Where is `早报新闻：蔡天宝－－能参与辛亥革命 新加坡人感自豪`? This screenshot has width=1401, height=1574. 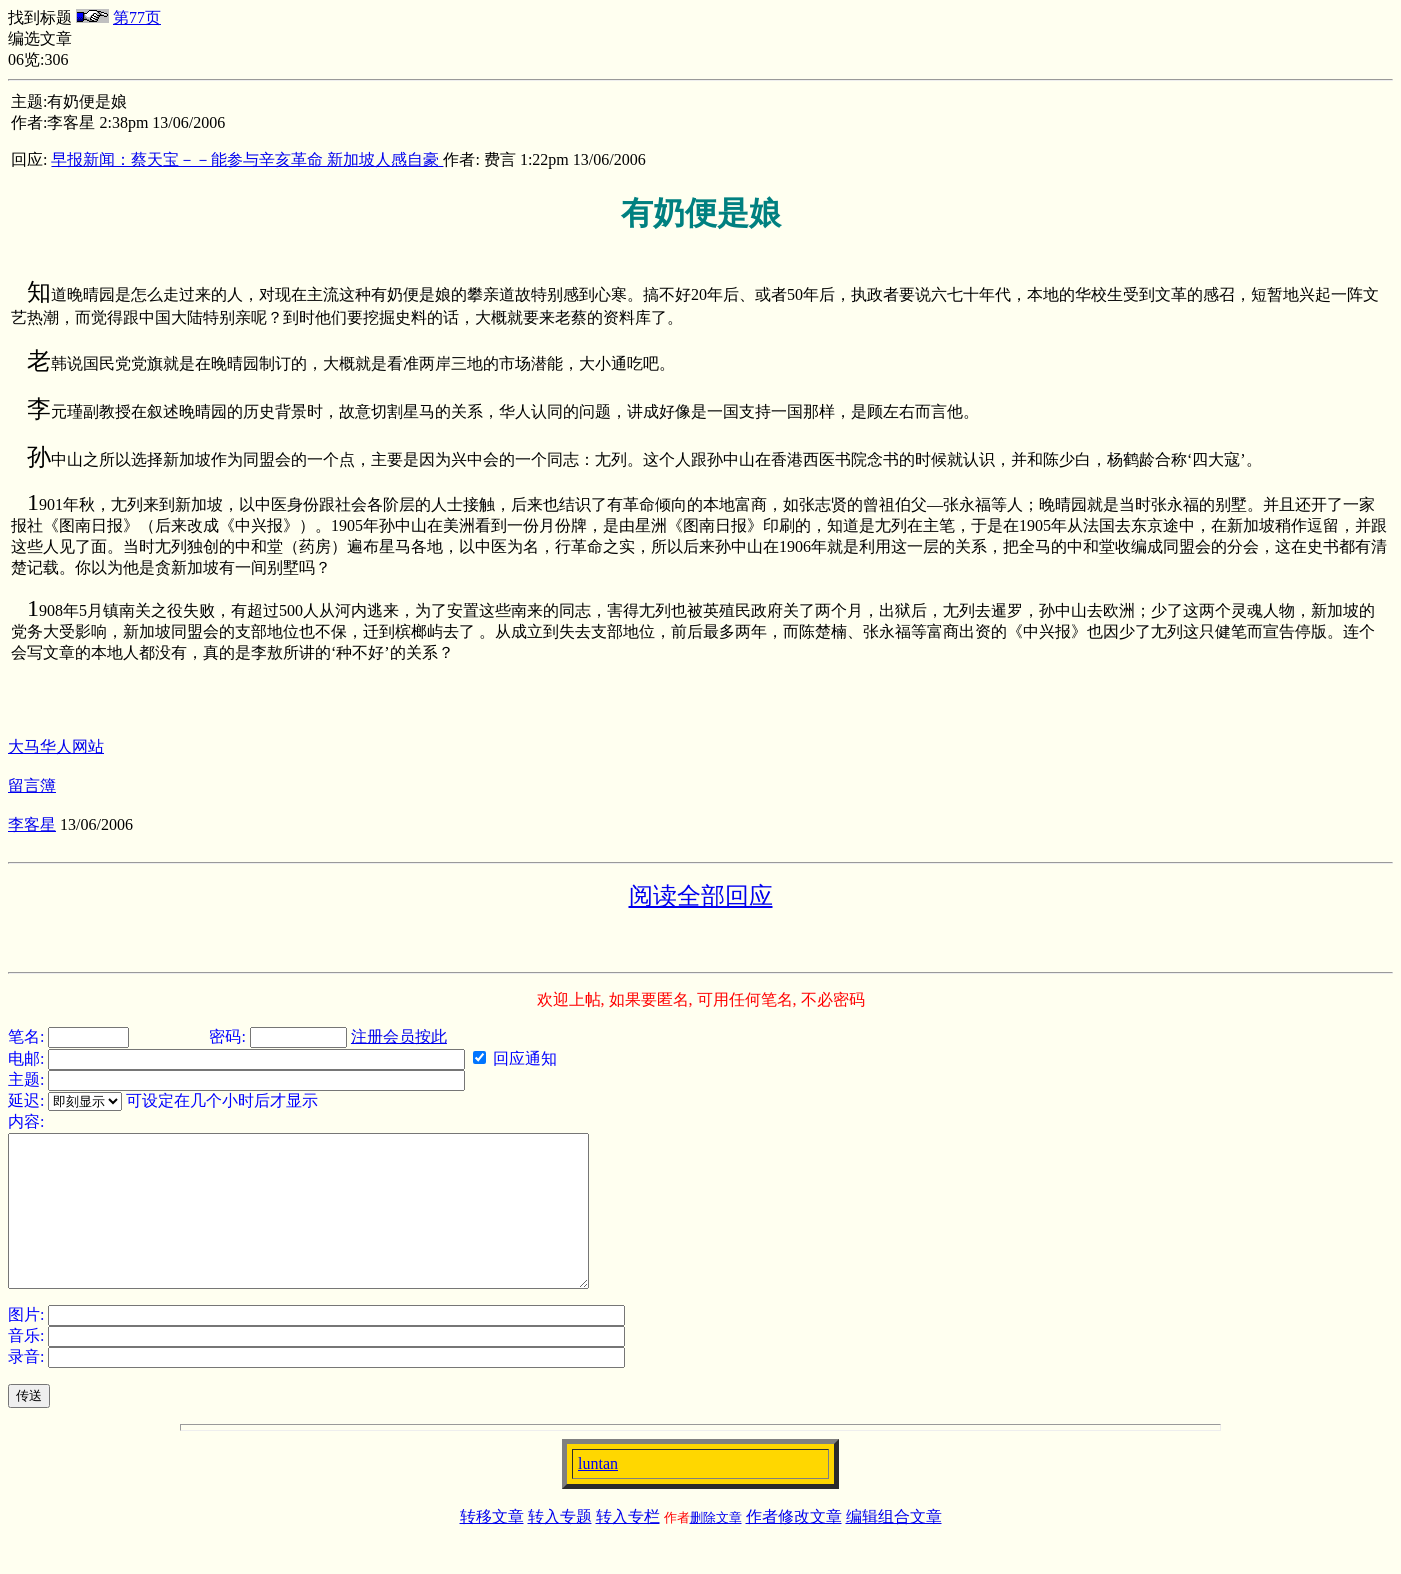
早报新闻：蔡天宝－－能参与辛亥革命 新加坡人感自豪 is located at coordinates (247, 159).